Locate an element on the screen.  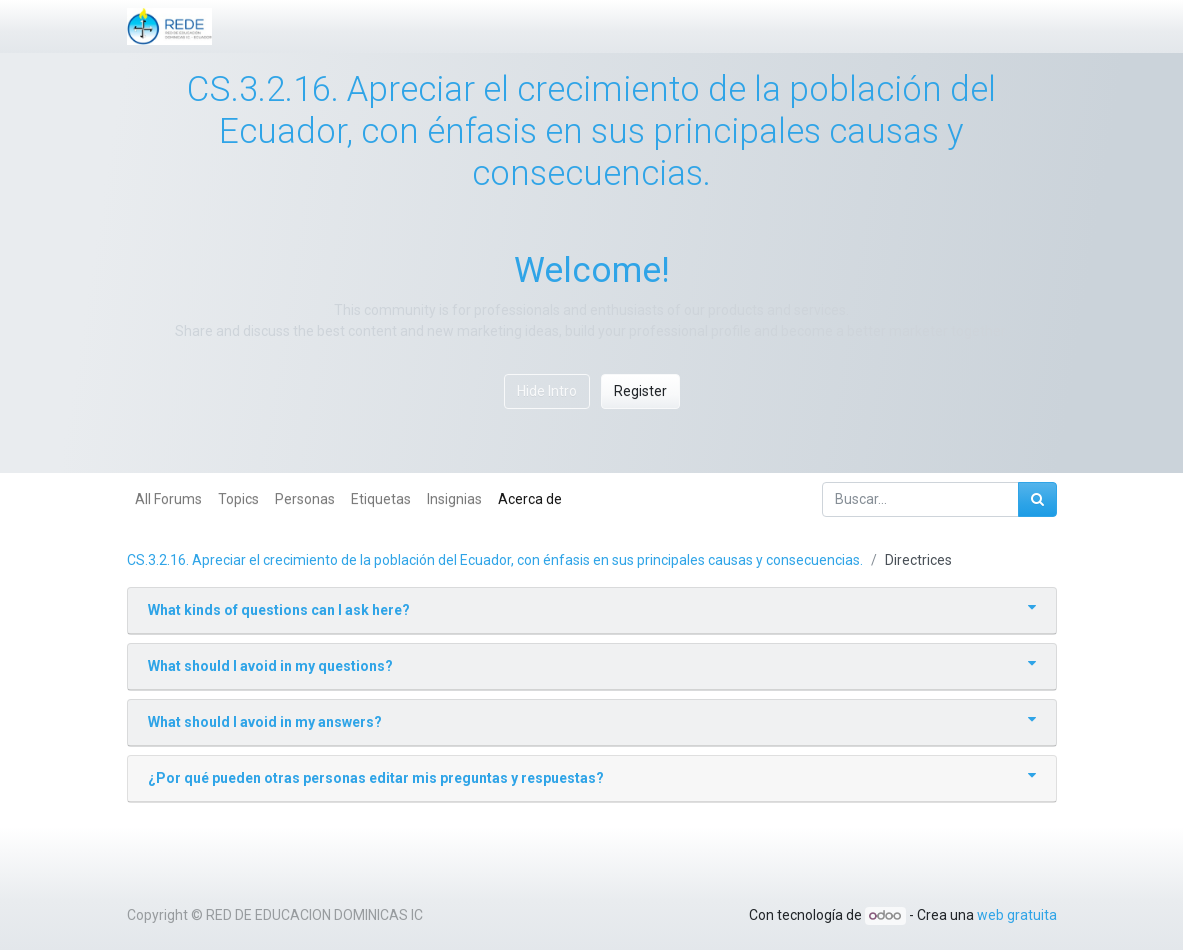
Register is located at coordinates (640, 391).